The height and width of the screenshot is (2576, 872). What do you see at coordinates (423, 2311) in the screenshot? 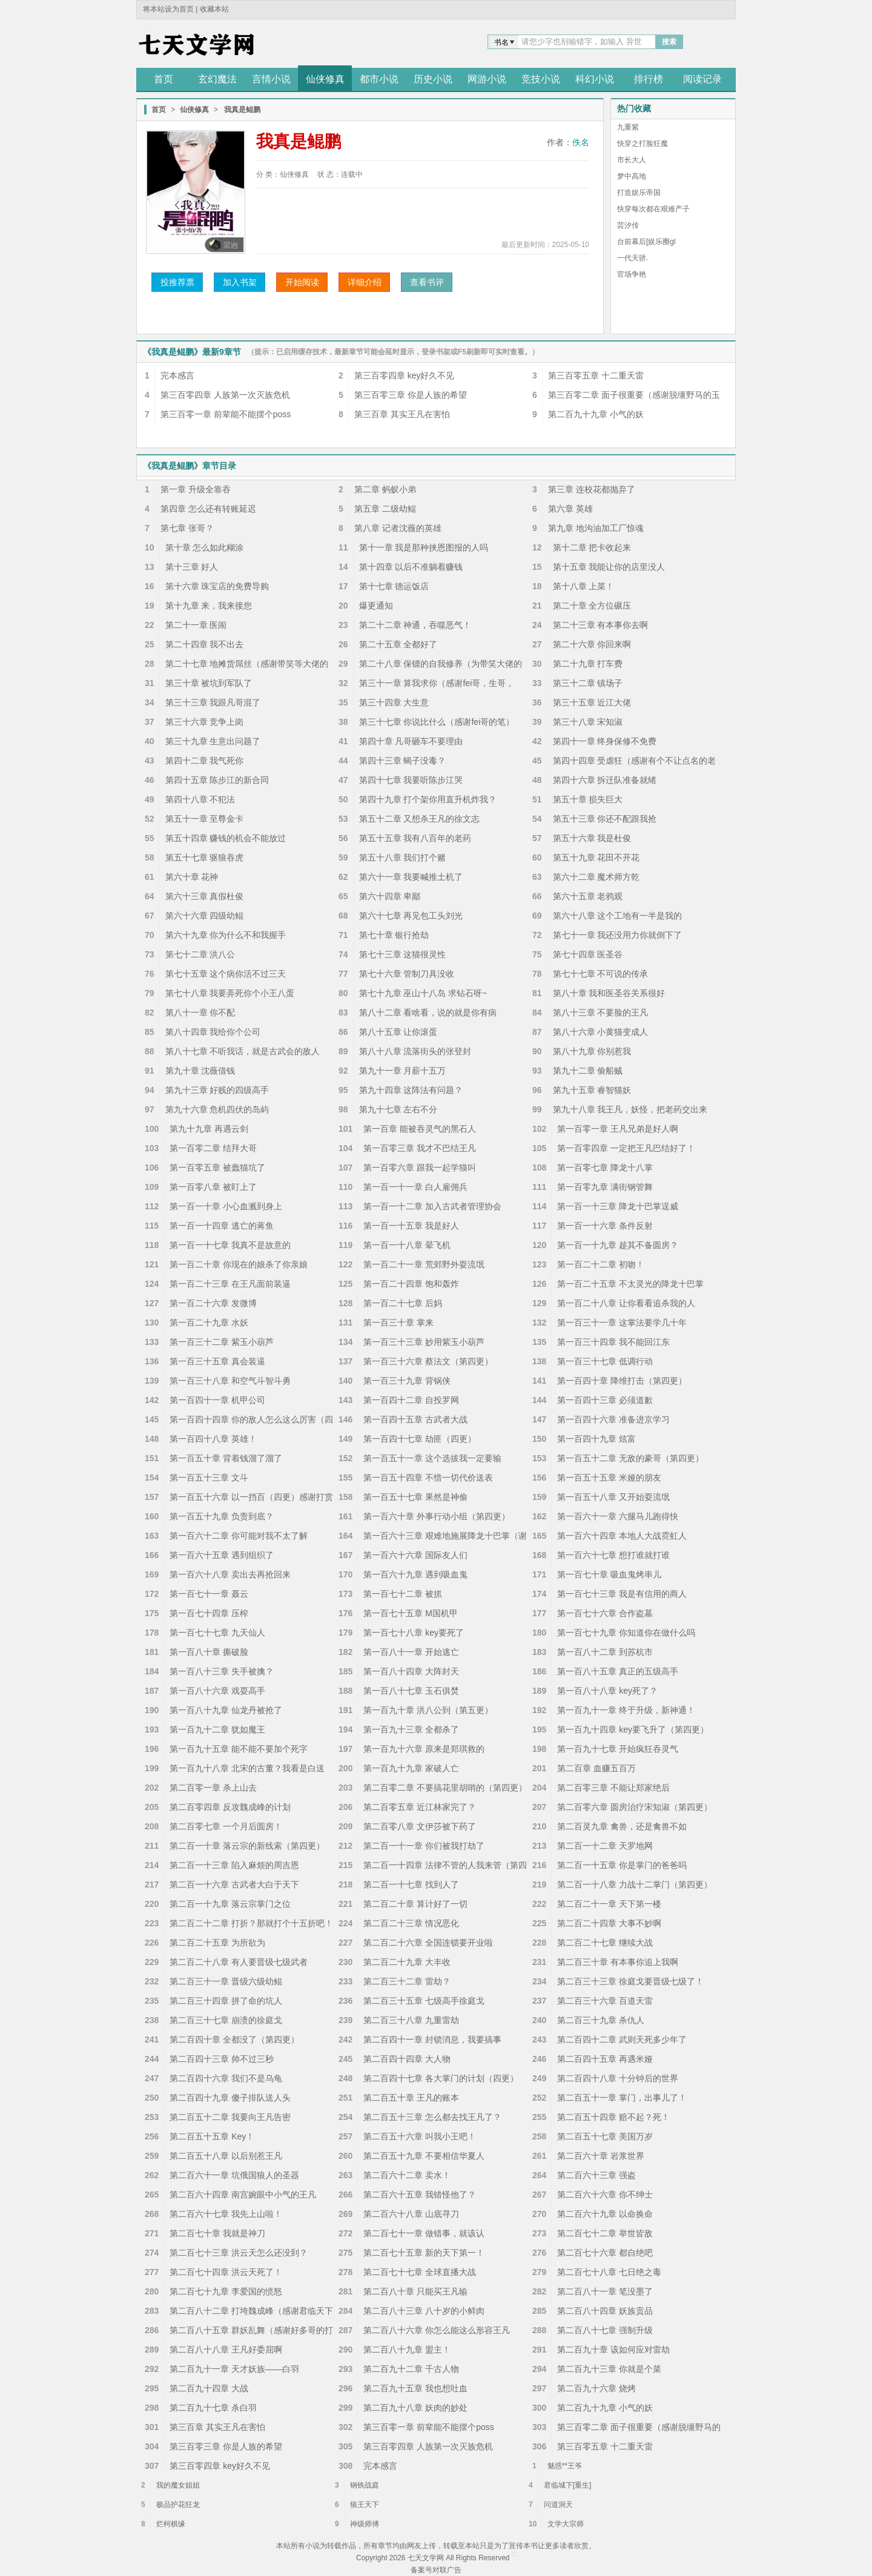
I see `第二百八十三章 八十岁的小鲜肉` at bounding box center [423, 2311].